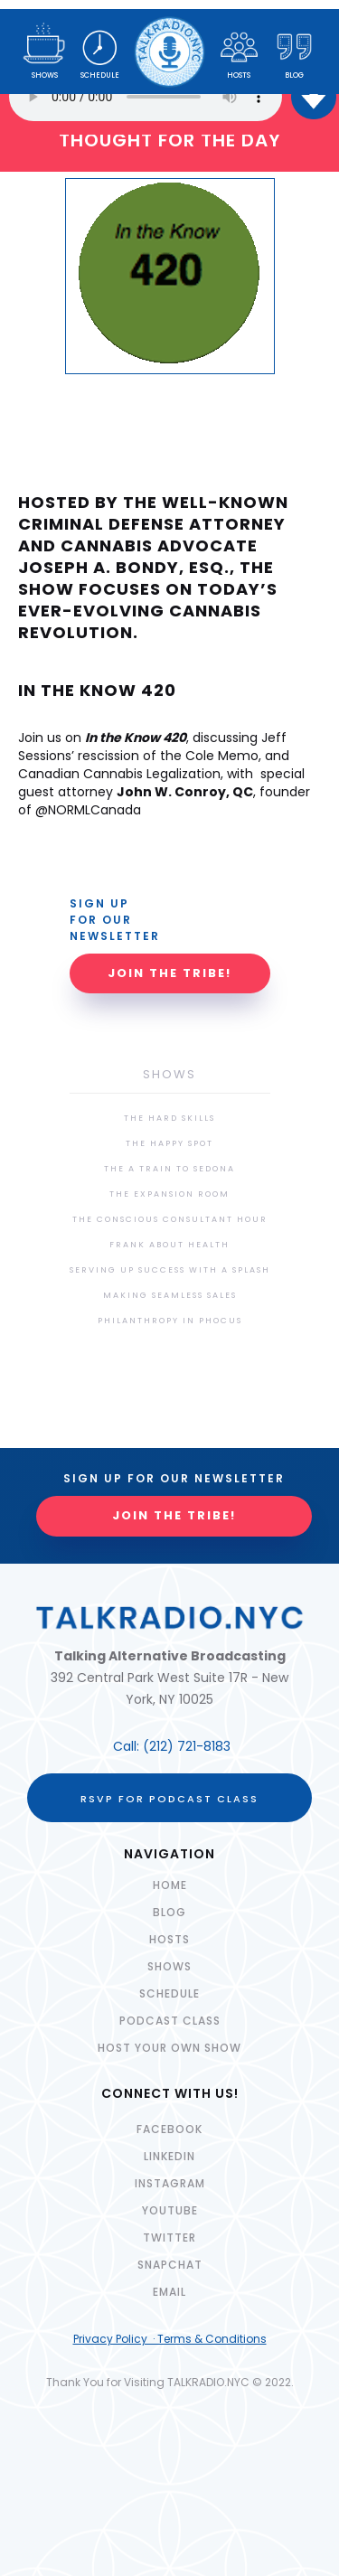  Describe the element at coordinates (145, 96) in the screenshot. I see `Your browser does not support the audio element.` at that location.